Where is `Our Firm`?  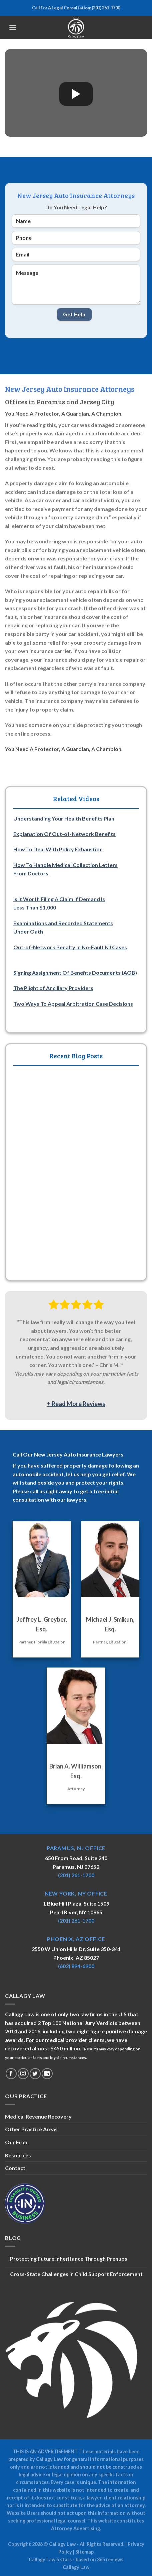 Our Firm is located at coordinates (16, 2142).